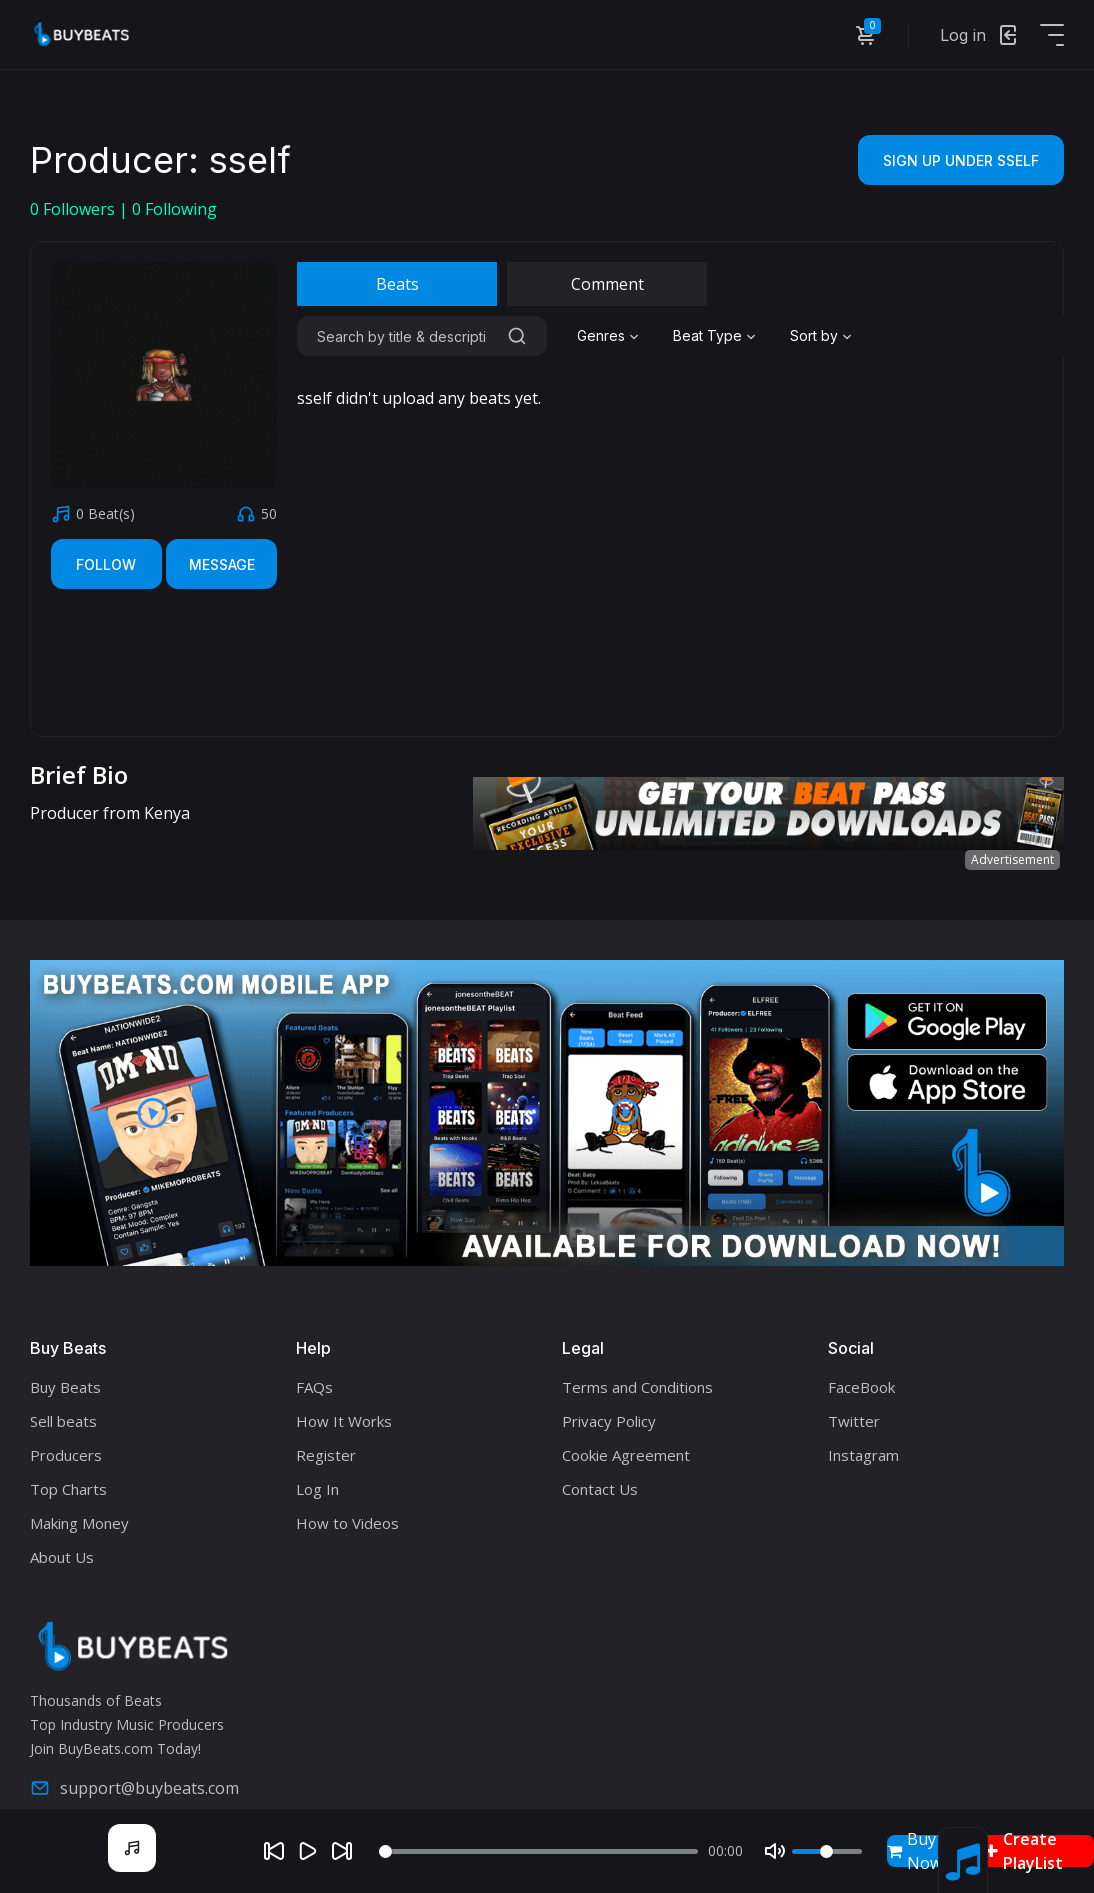 The image size is (1094, 1893). What do you see at coordinates (626, 1455) in the screenshot?
I see `Cookie Agreement` at bounding box center [626, 1455].